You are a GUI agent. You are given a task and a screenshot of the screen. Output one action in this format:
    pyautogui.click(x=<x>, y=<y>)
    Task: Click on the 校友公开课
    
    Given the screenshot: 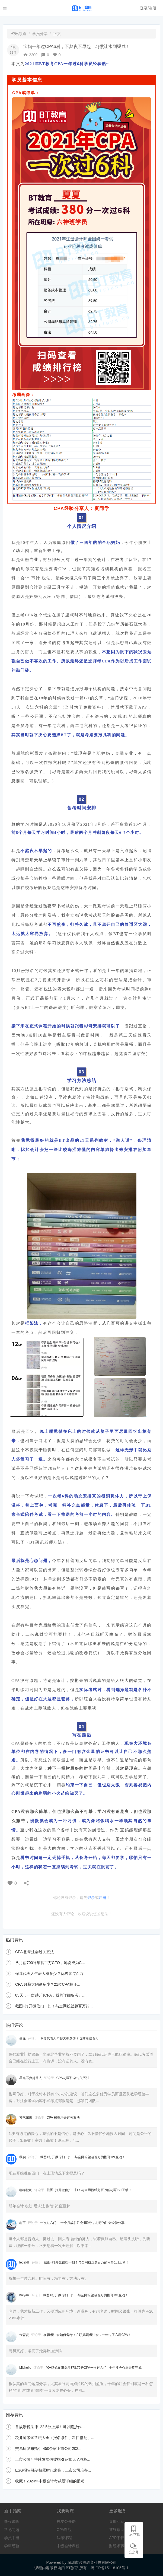 What is the action you would take?
    pyautogui.click(x=66, y=2521)
    